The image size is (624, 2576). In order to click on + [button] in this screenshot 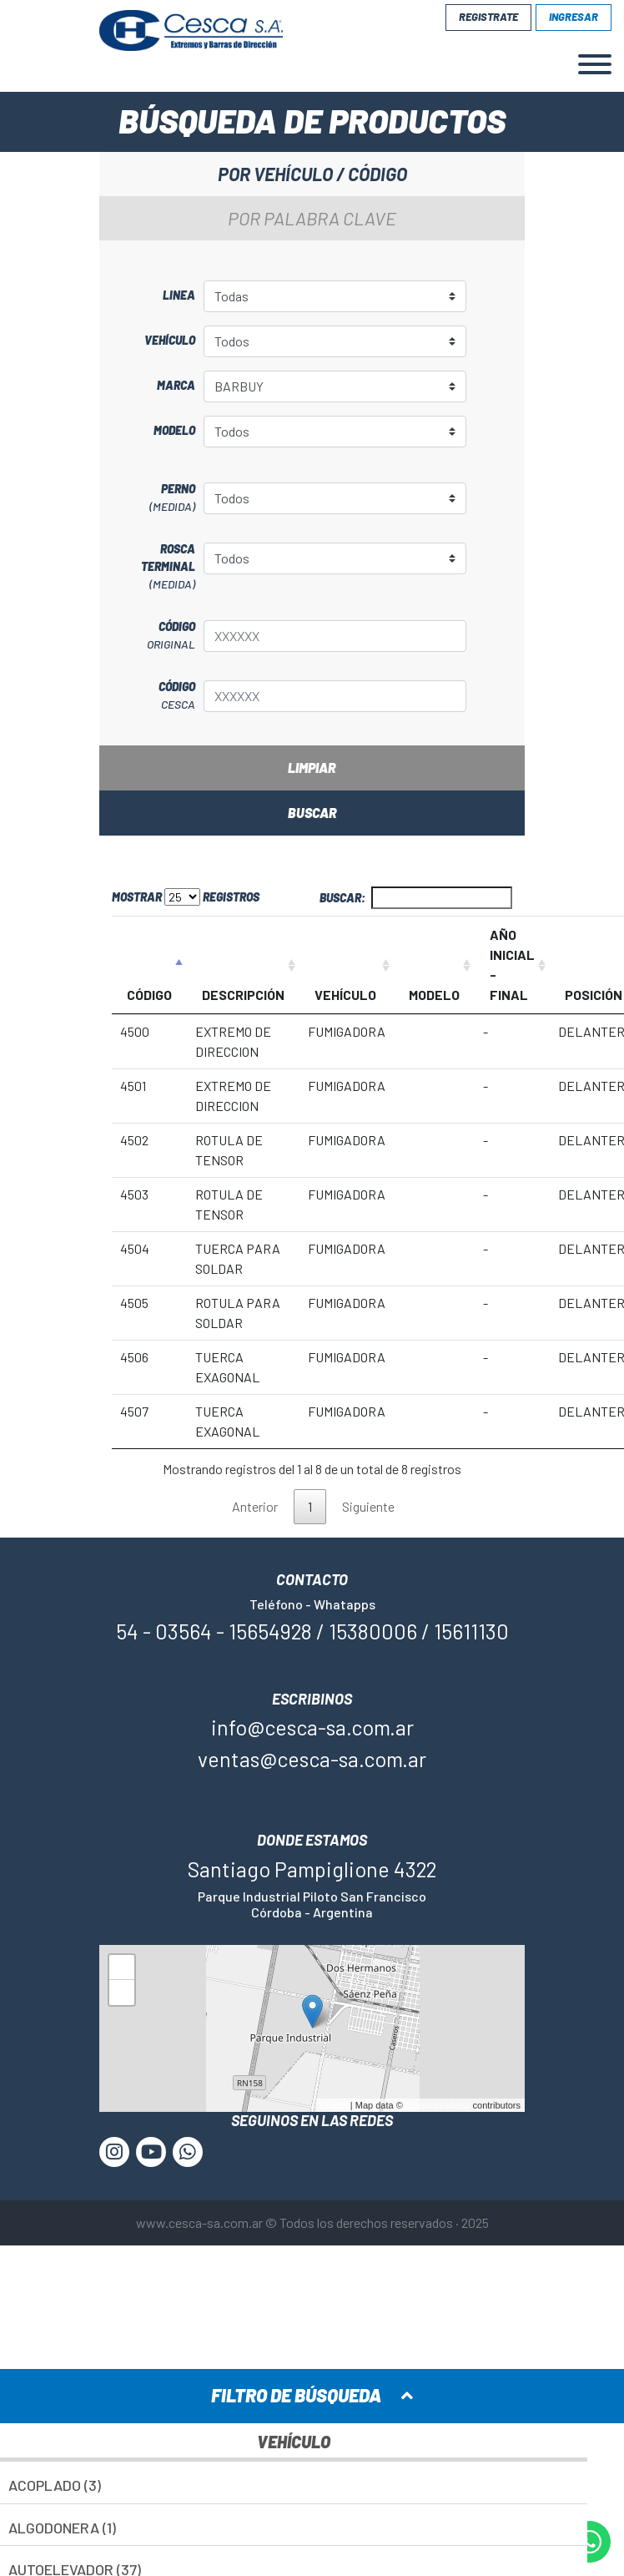, I will do `click(122, 1969)`.